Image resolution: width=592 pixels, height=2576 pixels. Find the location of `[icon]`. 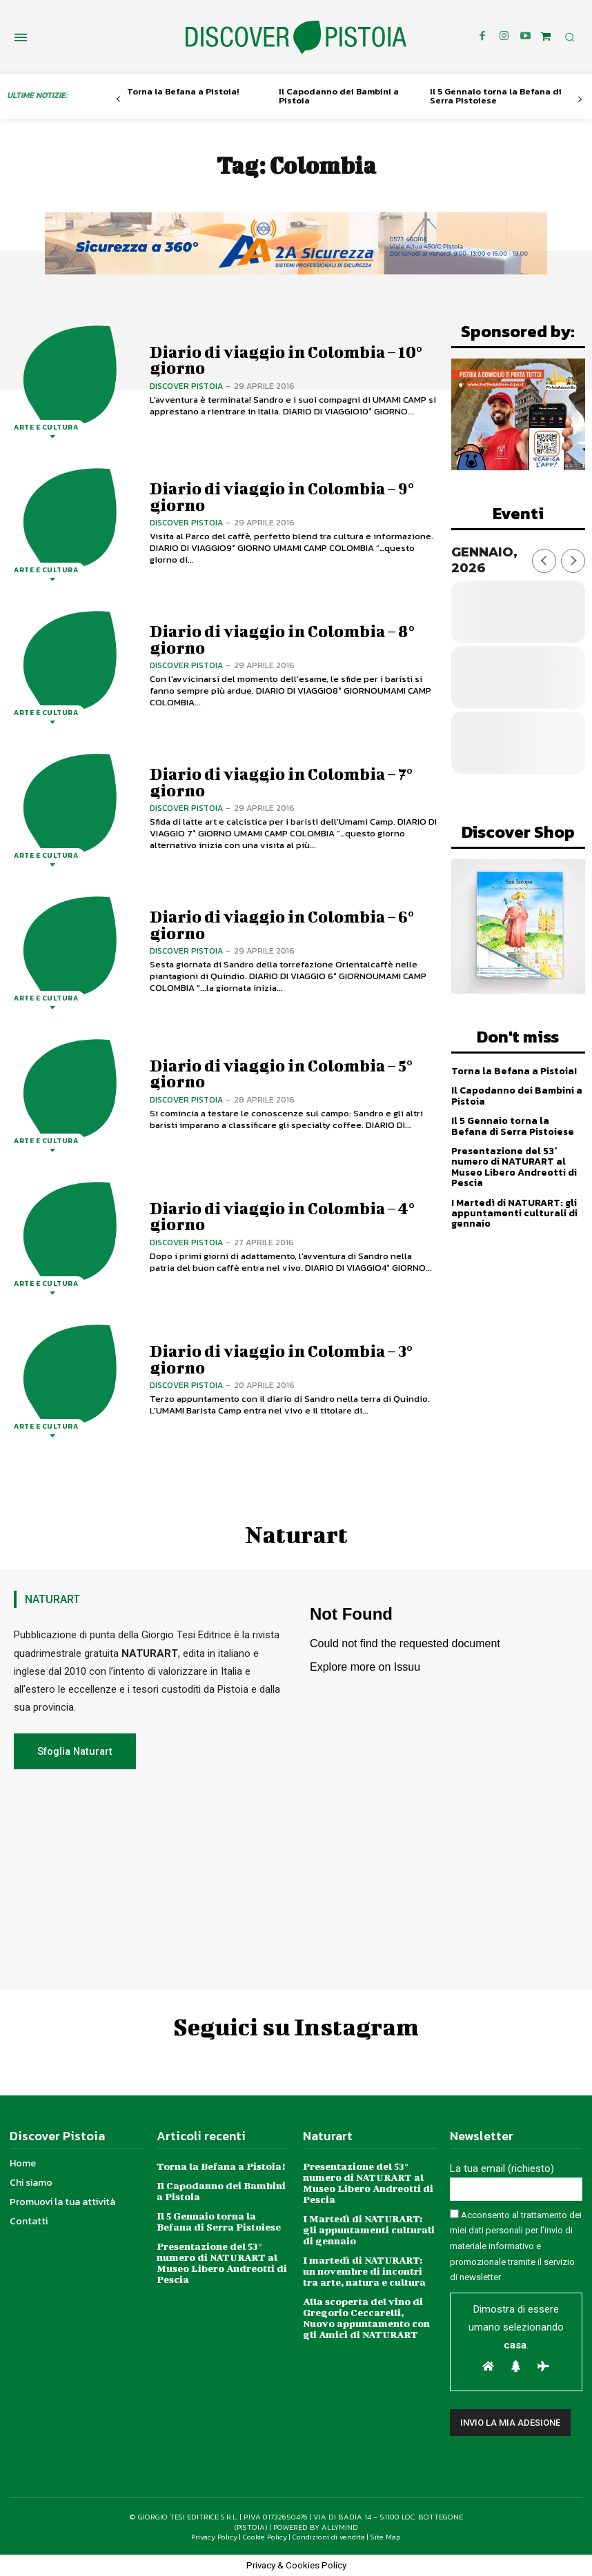

[icon] is located at coordinates (545, 36).